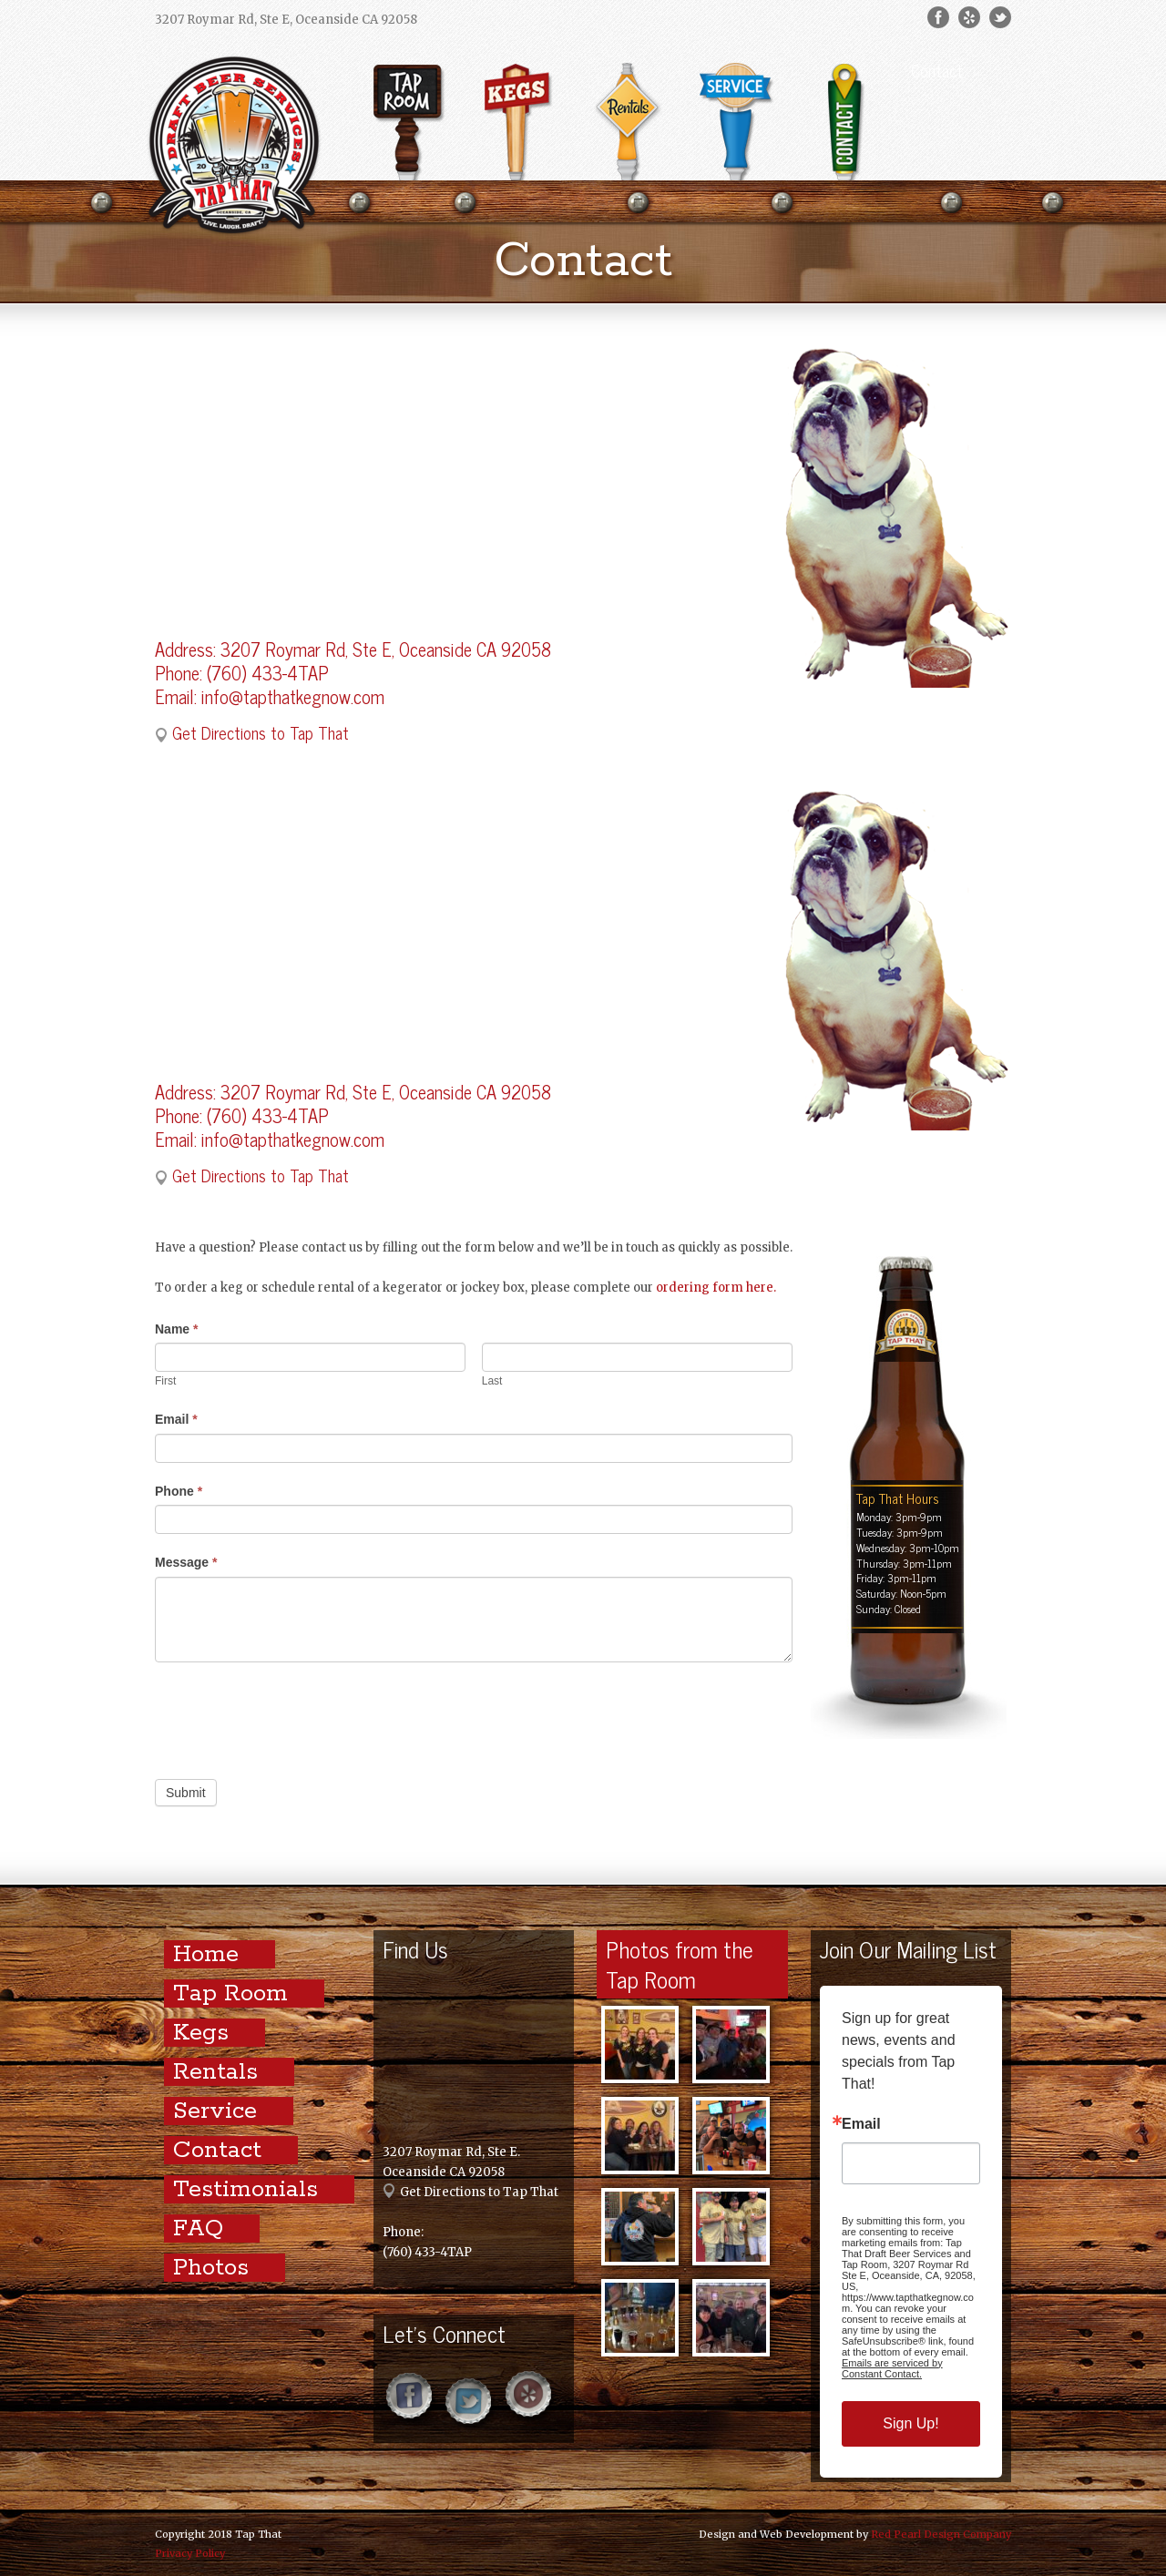  What do you see at coordinates (293, 1716) in the screenshot?
I see `[presentation]` at bounding box center [293, 1716].